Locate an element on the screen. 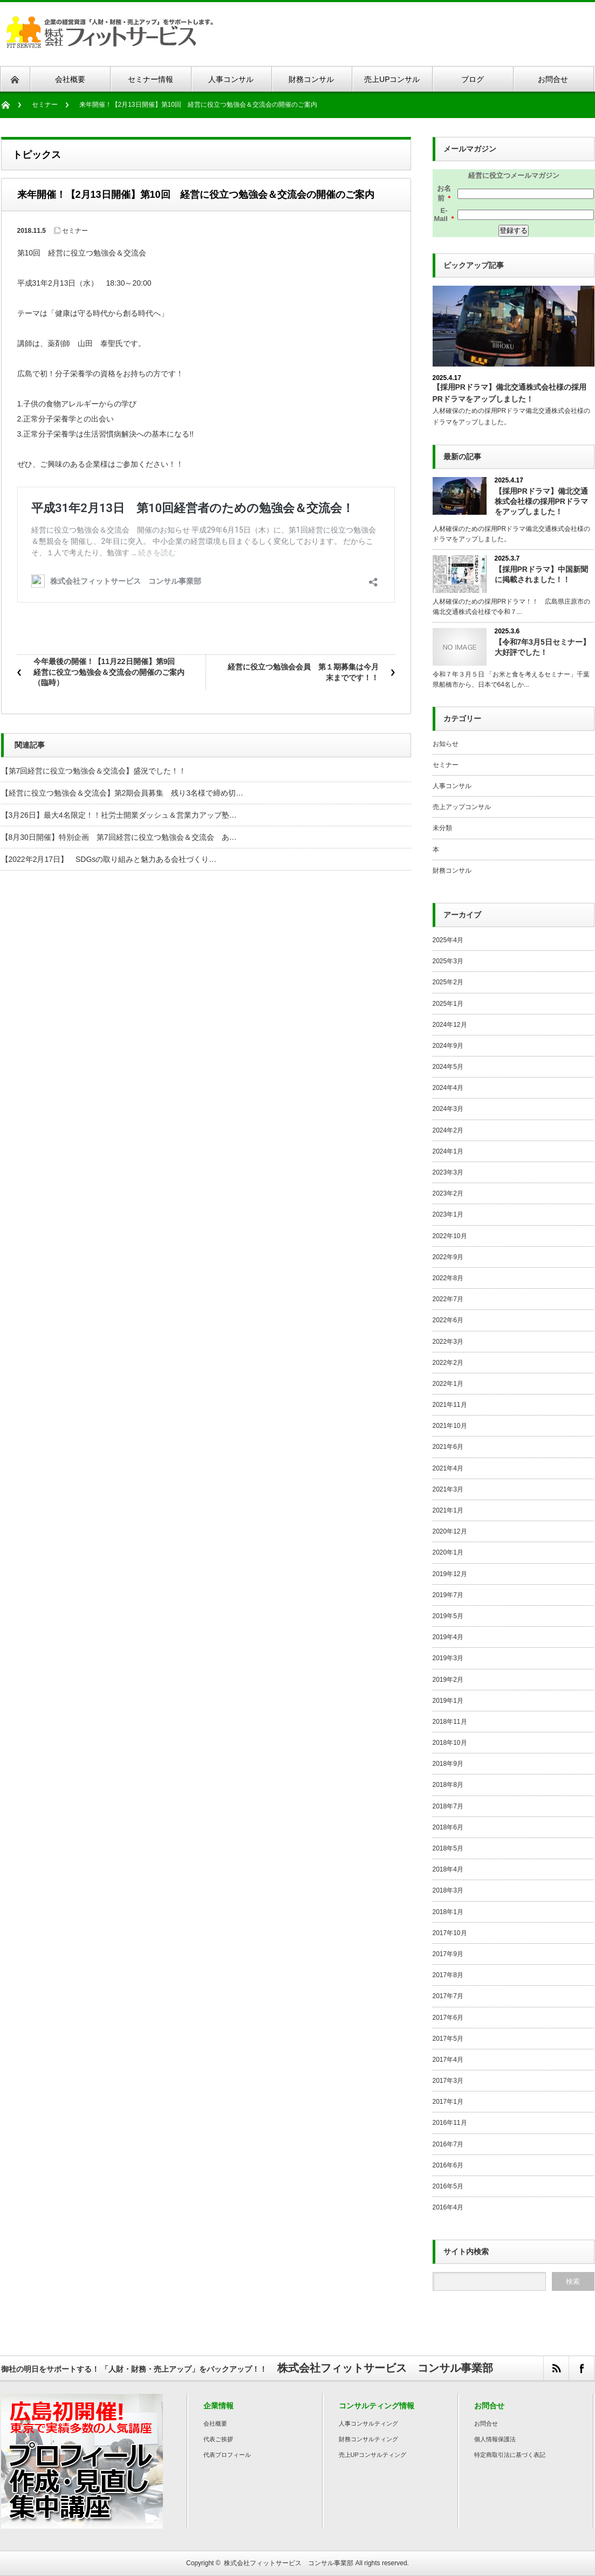 This screenshot has width=595, height=2576. 2016年6月 is located at coordinates (448, 2165).